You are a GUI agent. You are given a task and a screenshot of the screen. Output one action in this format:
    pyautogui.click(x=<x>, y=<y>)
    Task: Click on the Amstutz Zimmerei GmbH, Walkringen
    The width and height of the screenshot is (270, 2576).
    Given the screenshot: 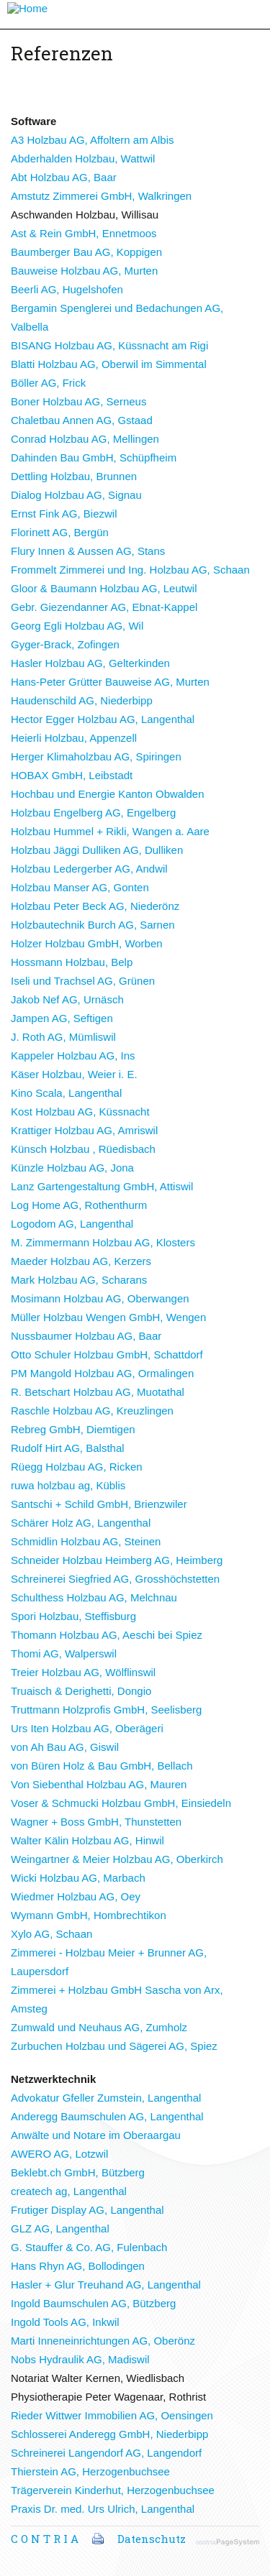 What is the action you would take?
    pyautogui.click(x=101, y=196)
    